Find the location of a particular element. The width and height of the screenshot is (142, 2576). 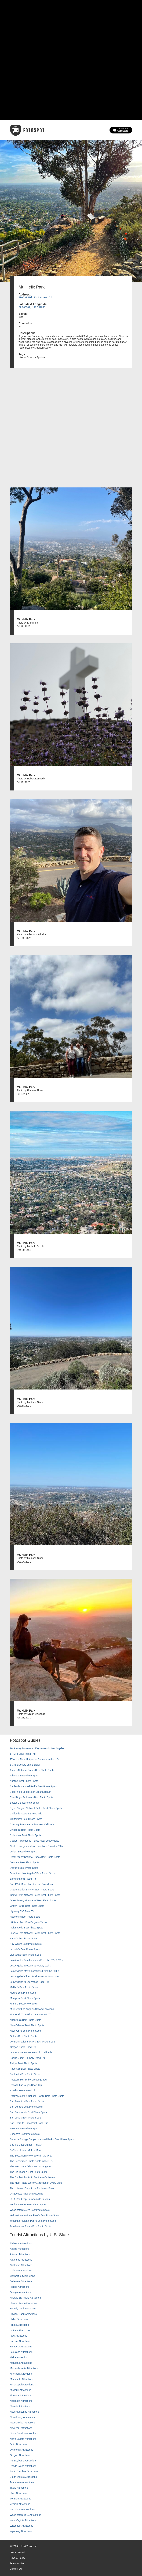

Kentucky Attractions is located at coordinates (21, 2346).